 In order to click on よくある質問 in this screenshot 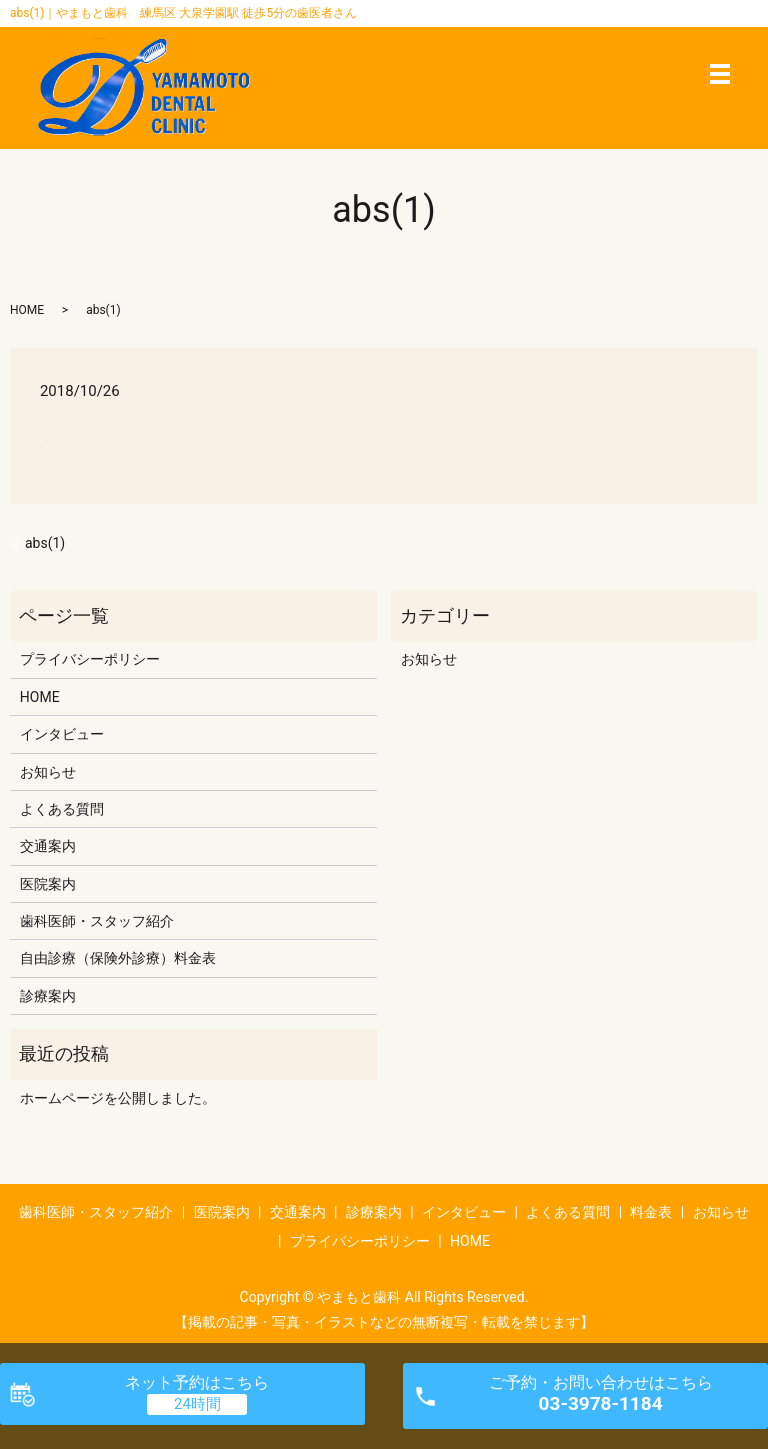, I will do `click(62, 809)`.